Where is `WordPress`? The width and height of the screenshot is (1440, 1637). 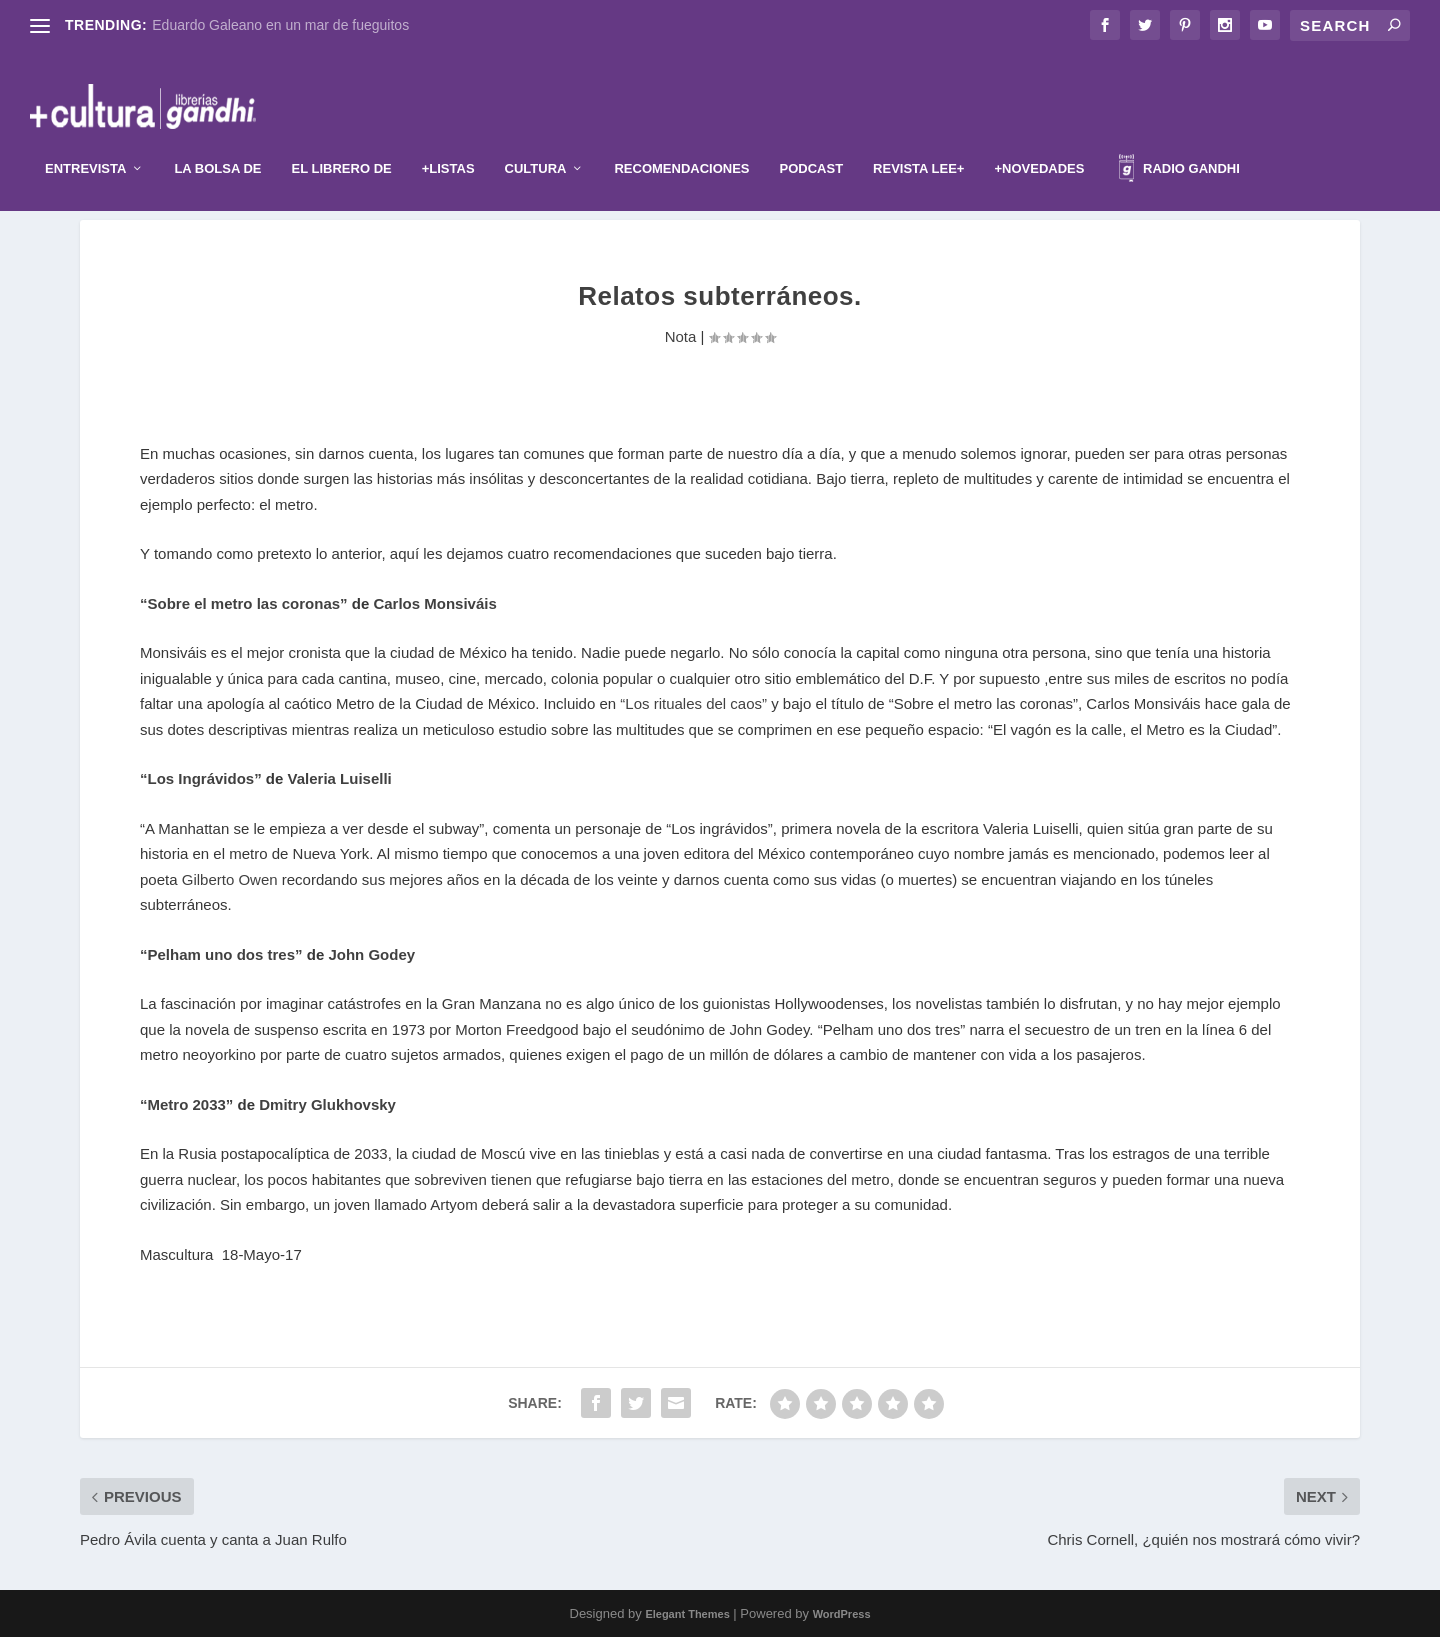
WordPress is located at coordinates (842, 1614).